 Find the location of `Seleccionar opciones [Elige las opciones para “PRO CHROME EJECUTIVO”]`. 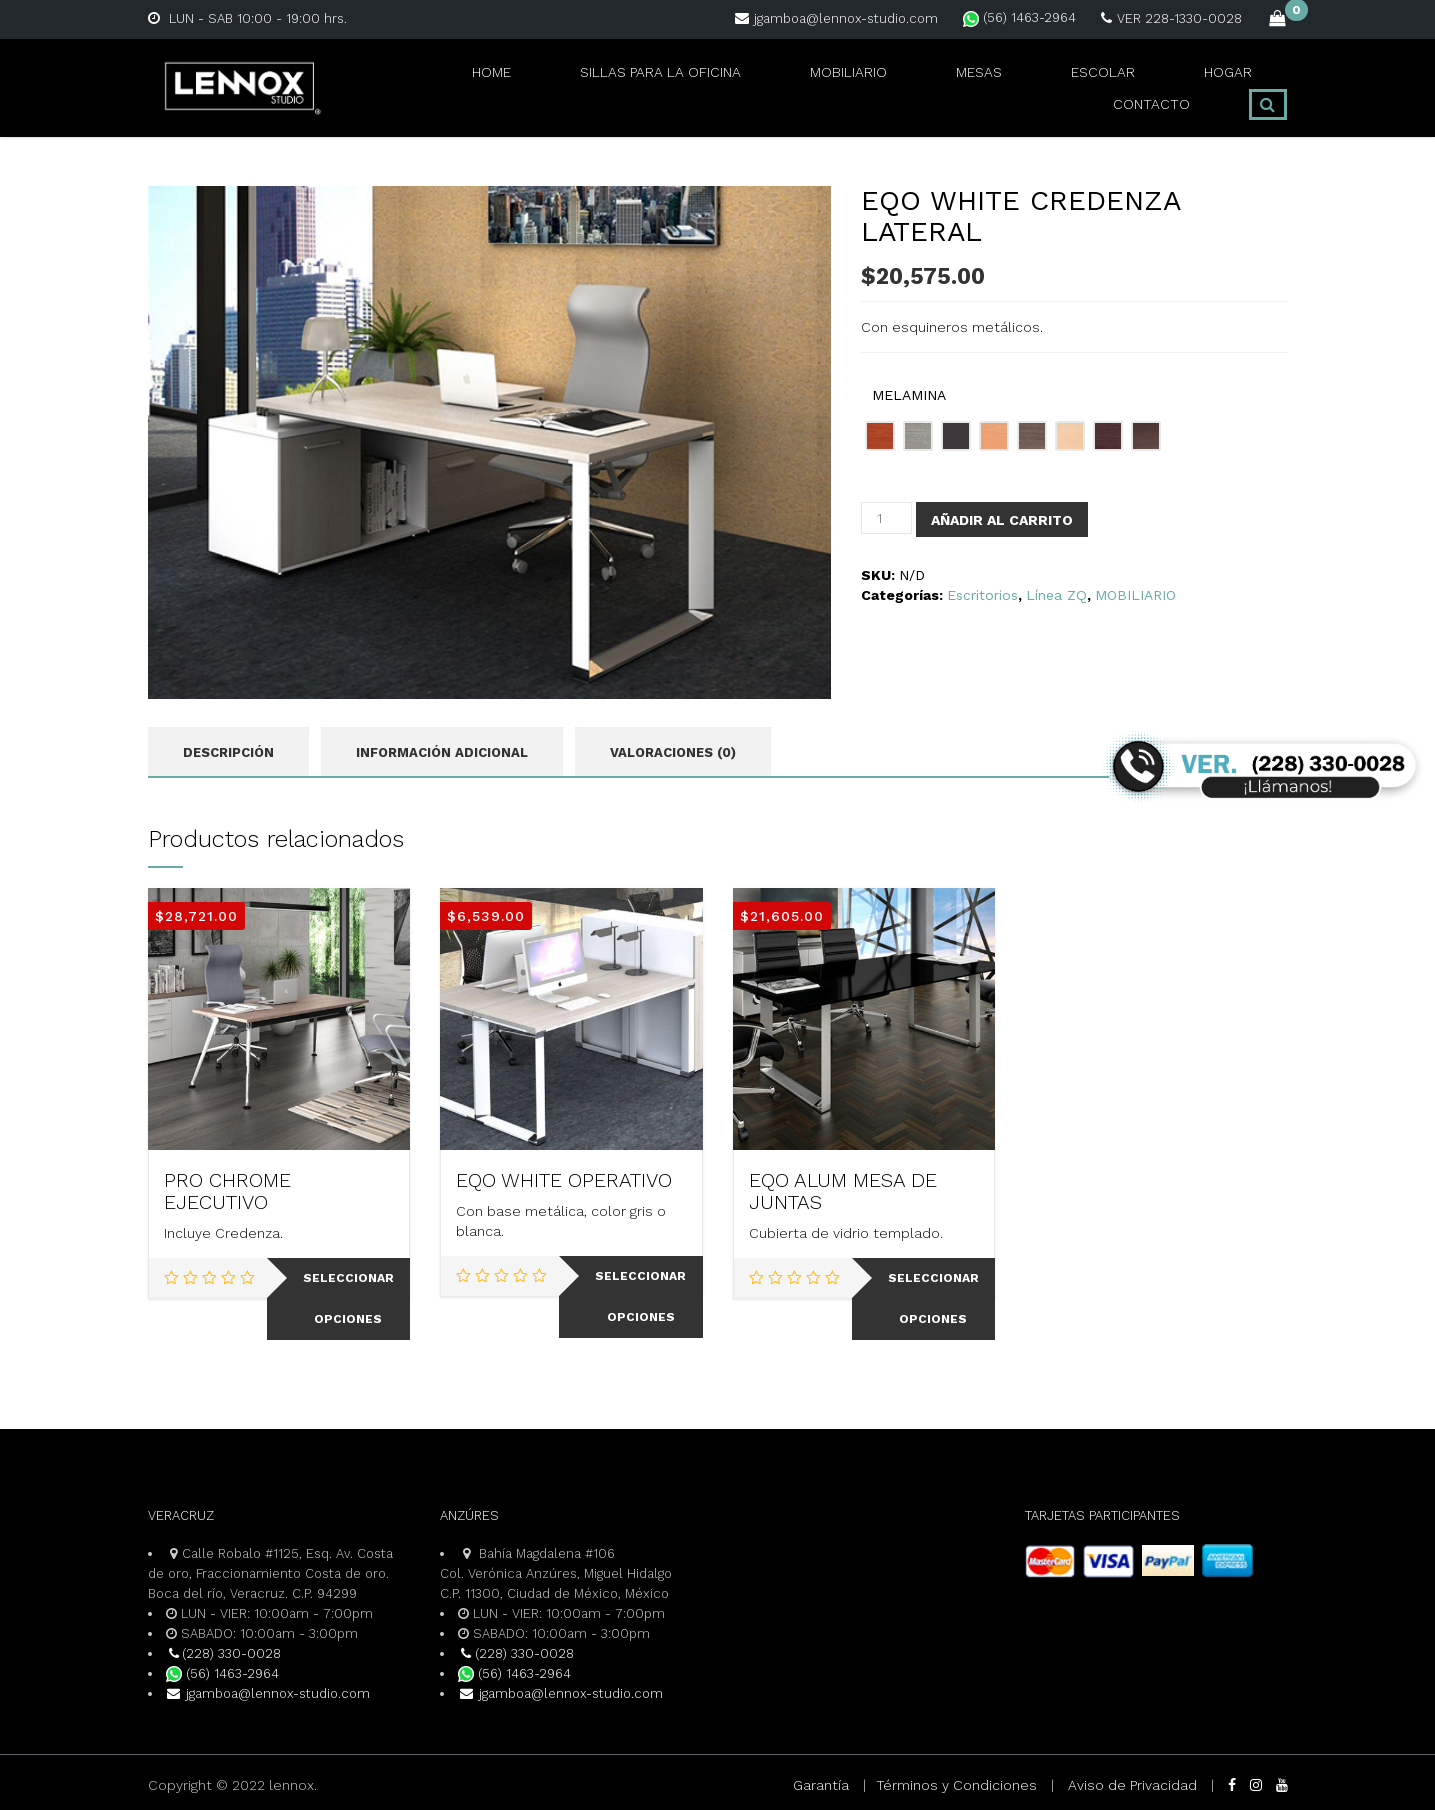

Seleccionar opciones [Elige las opciones para “PRO CHROME EJECUTIVO”] is located at coordinates (348, 1299).